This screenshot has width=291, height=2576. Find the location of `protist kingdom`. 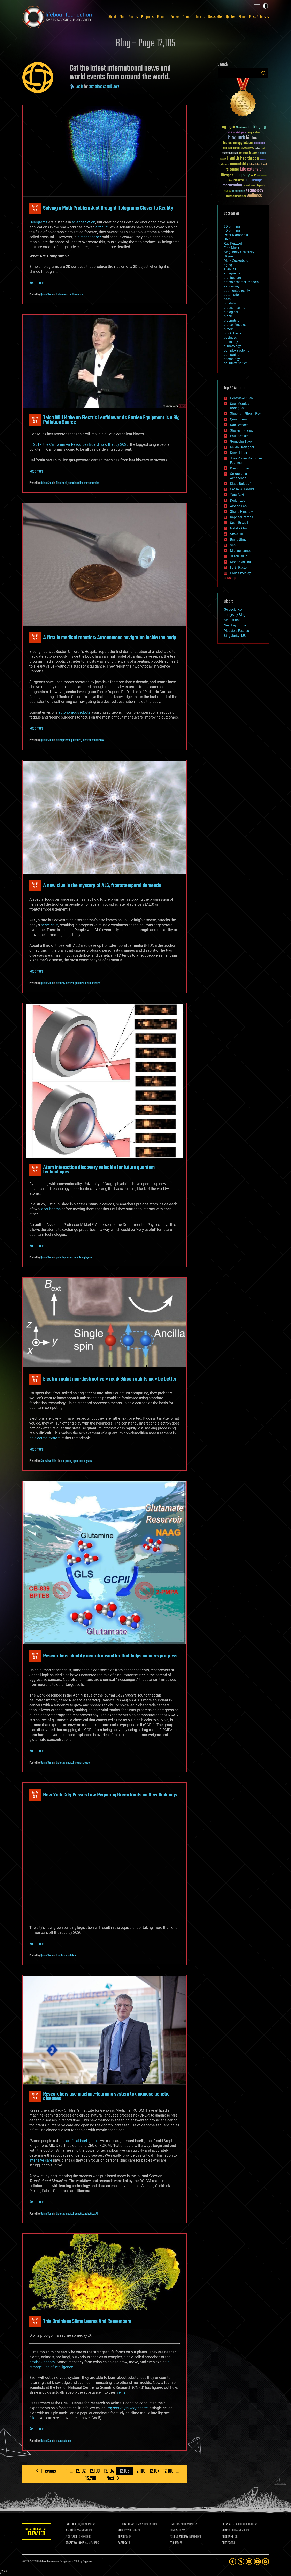

protist kingdom is located at coordinates (42, 2362).